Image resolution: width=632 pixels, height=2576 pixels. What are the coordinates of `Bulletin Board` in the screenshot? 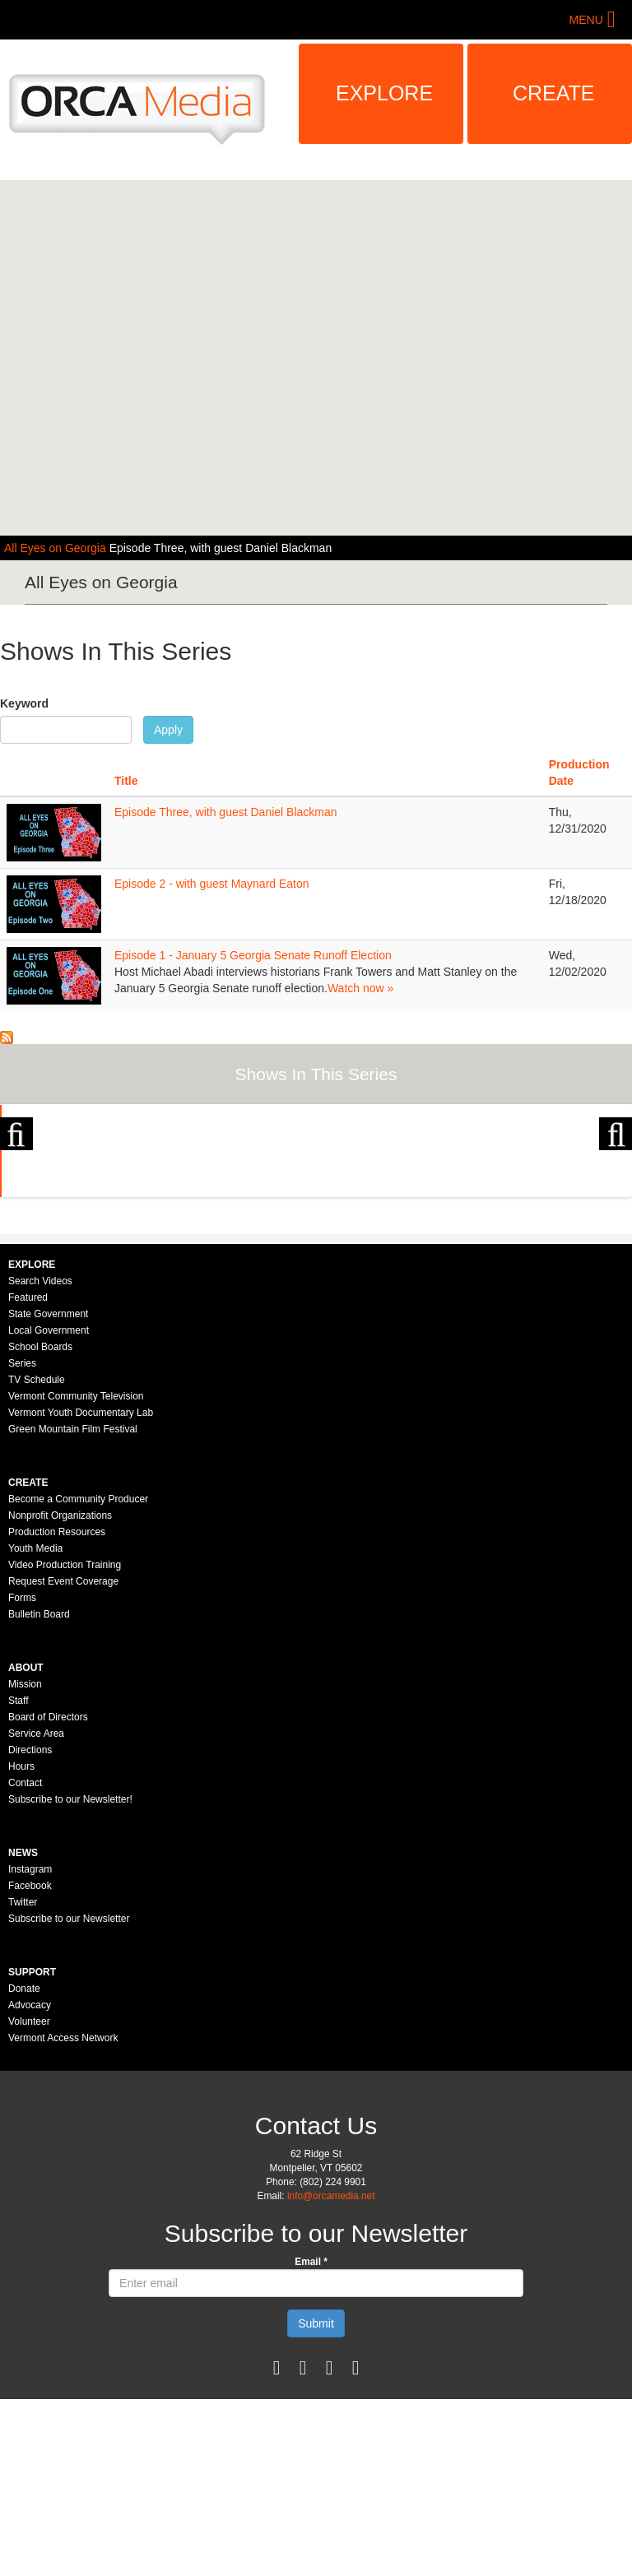 It's located at (39, 1791).